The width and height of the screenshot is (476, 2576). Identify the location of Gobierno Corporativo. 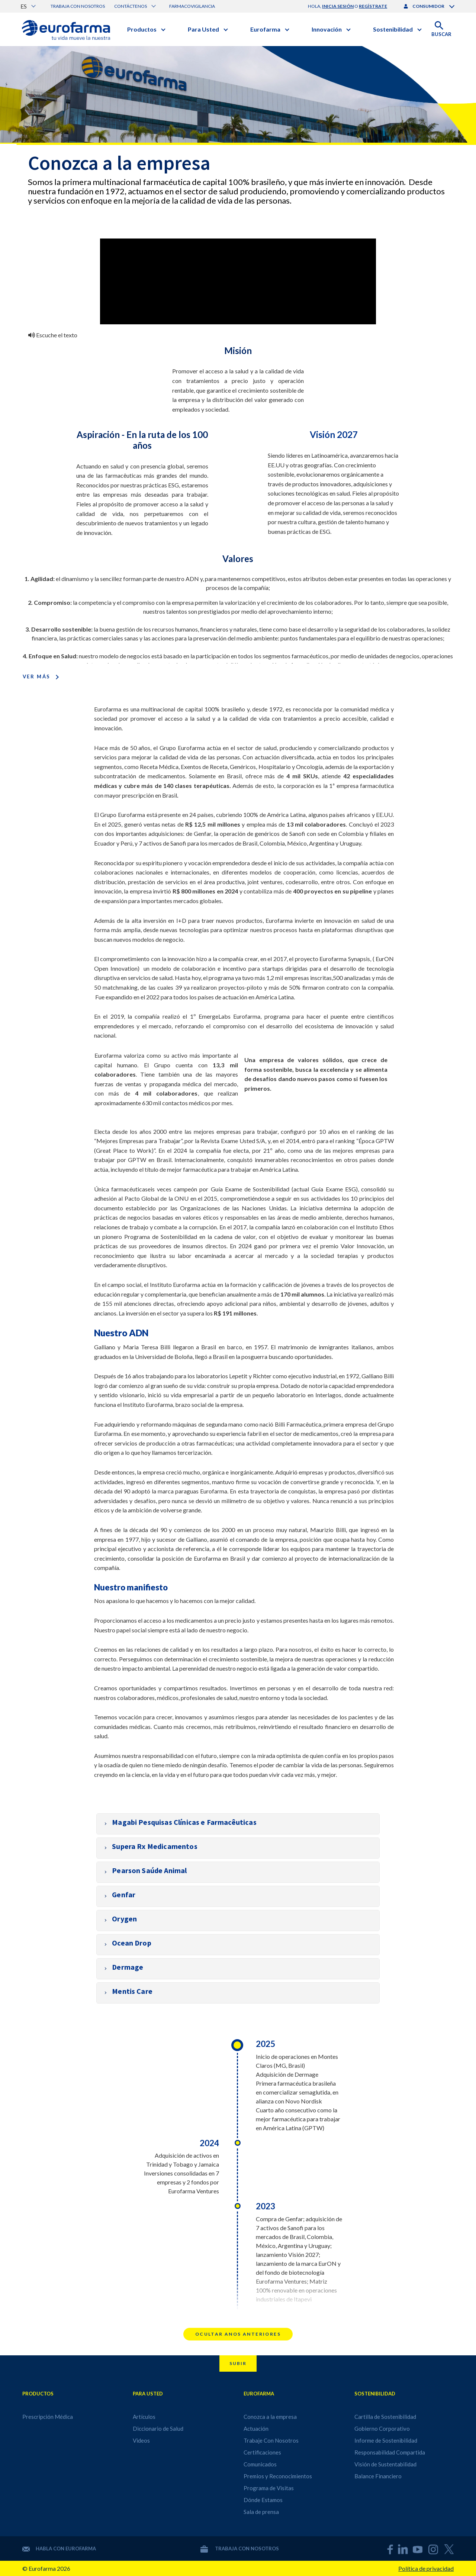
(382, 2428).